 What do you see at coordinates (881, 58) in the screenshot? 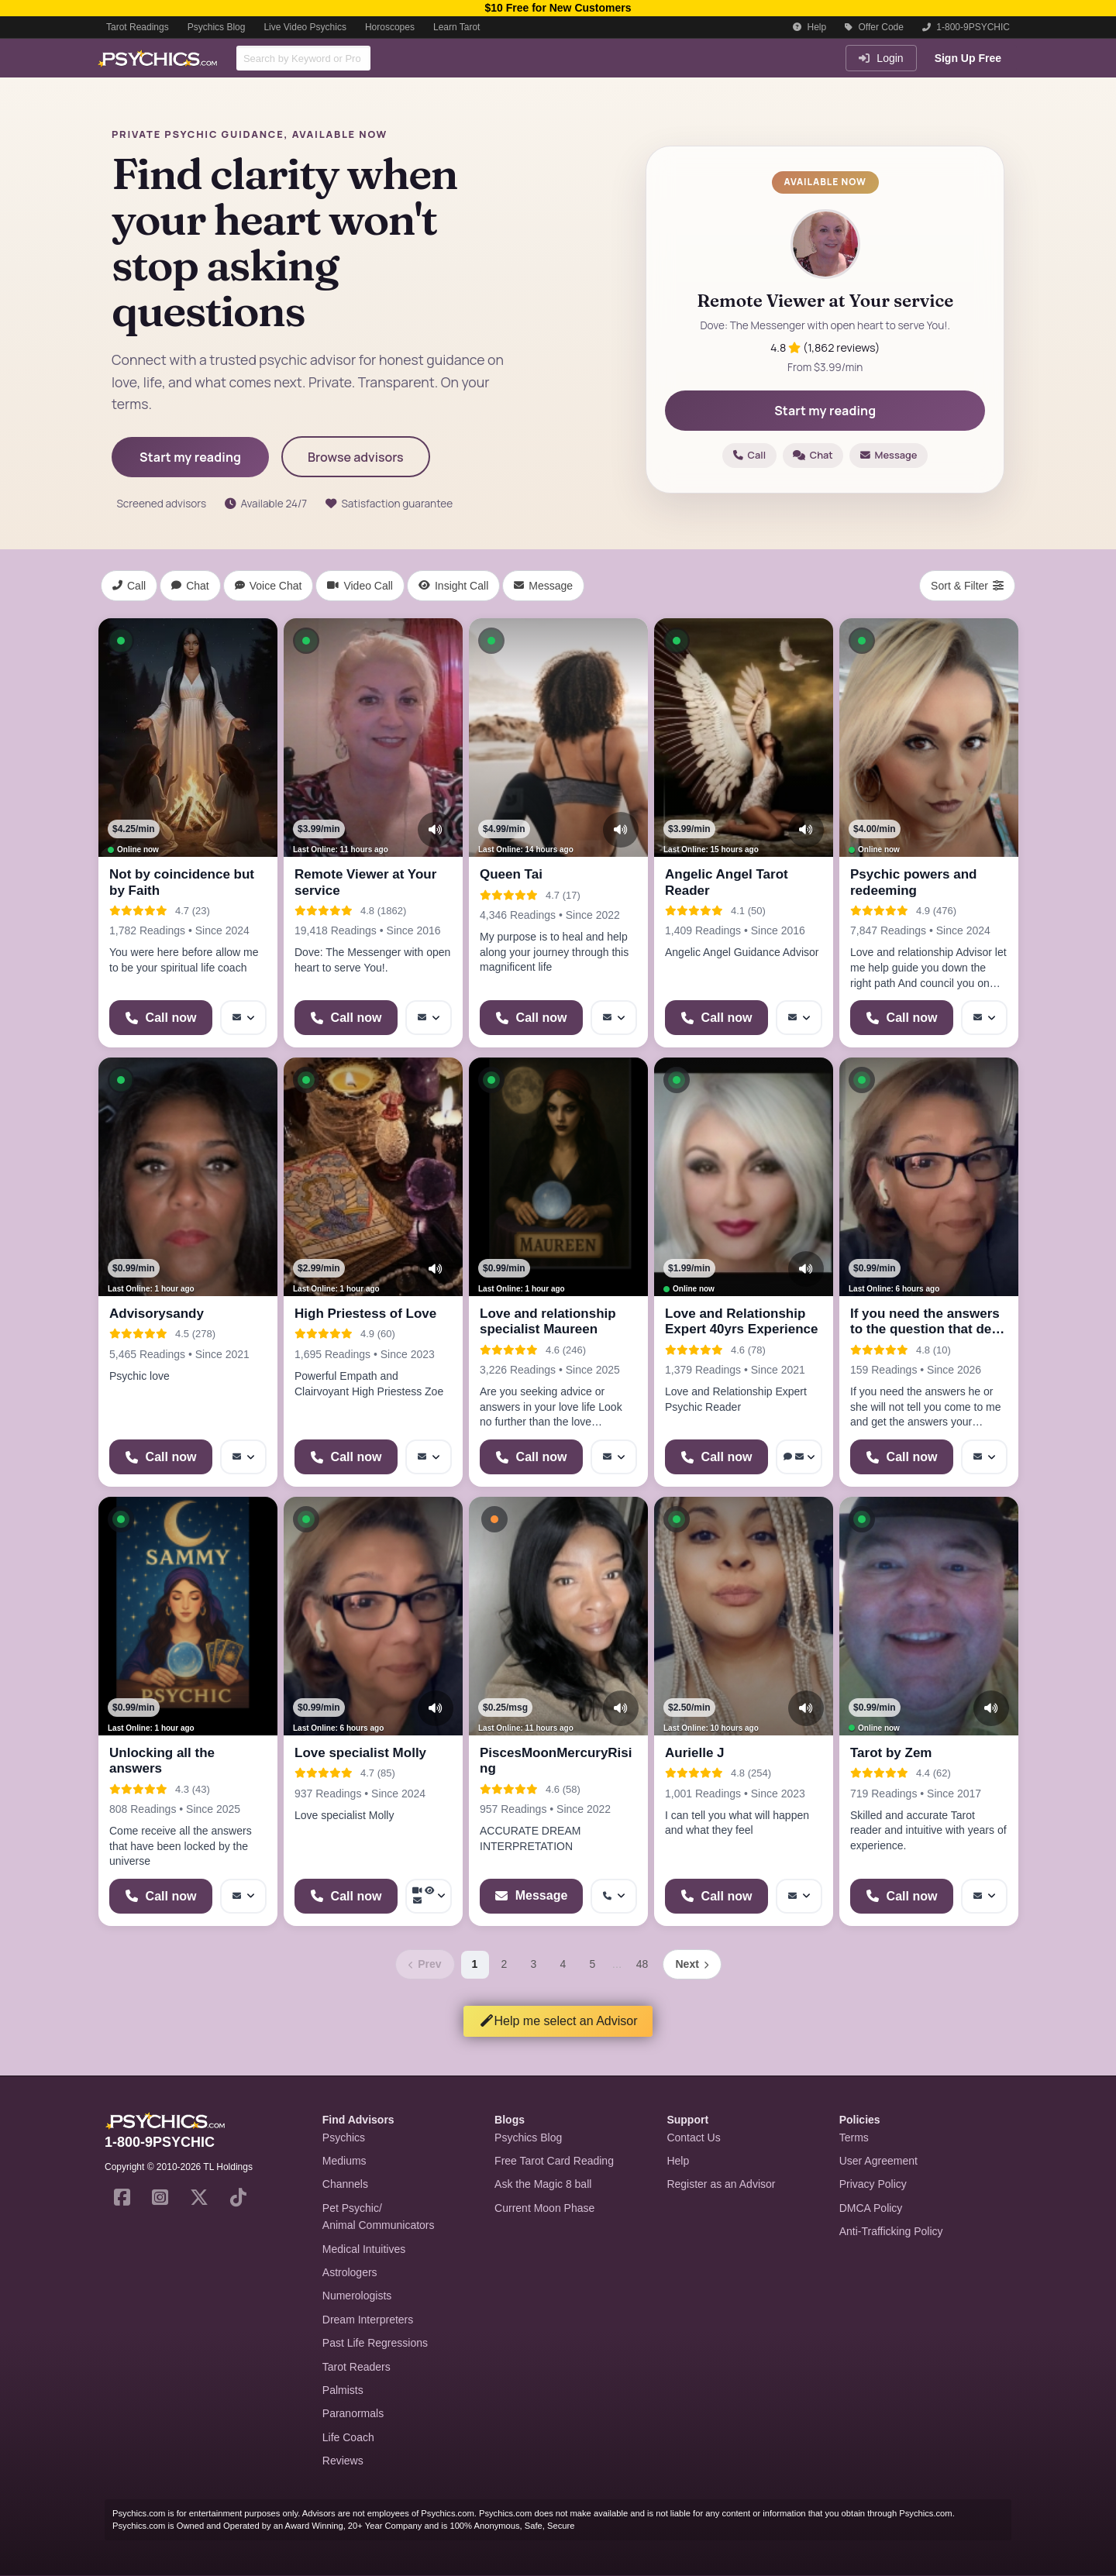
I see `Login` at bounding box center [881, 58].